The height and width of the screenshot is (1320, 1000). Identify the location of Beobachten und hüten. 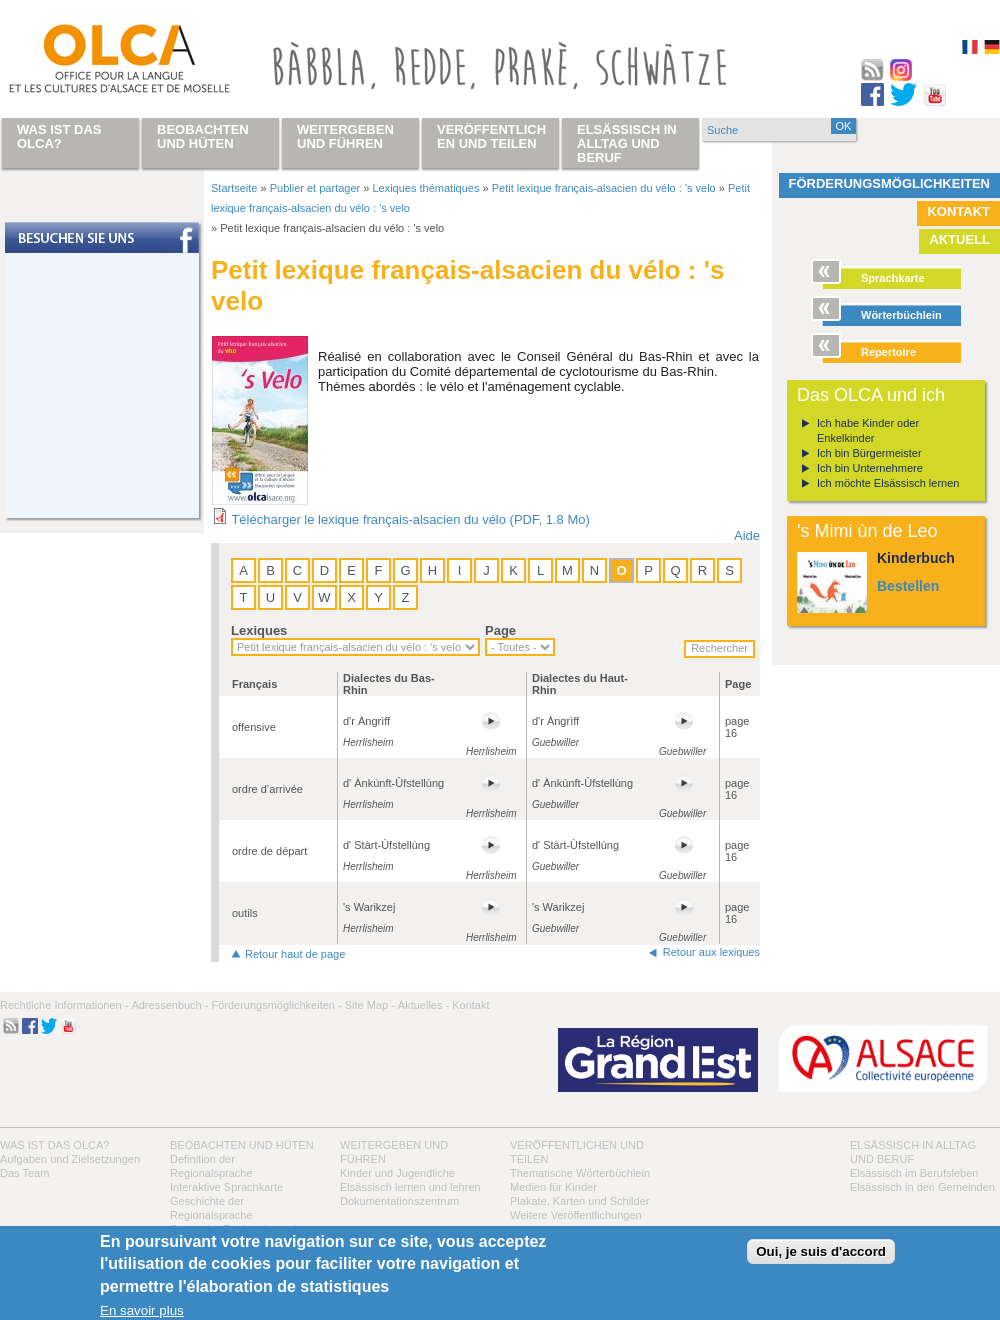
(242, 1145).